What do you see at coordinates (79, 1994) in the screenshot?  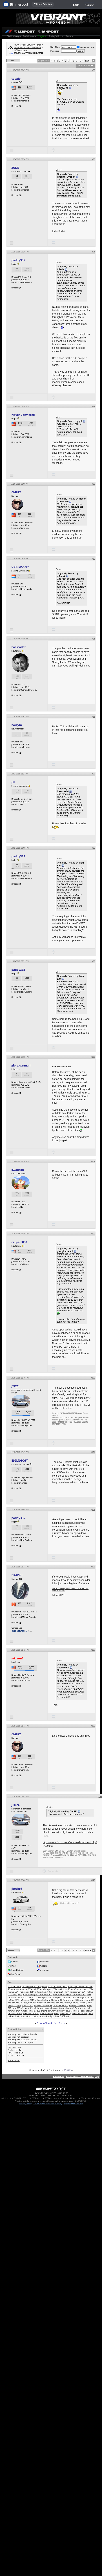 I see `2015 bmw m4` at bounding box center [79, 1994].